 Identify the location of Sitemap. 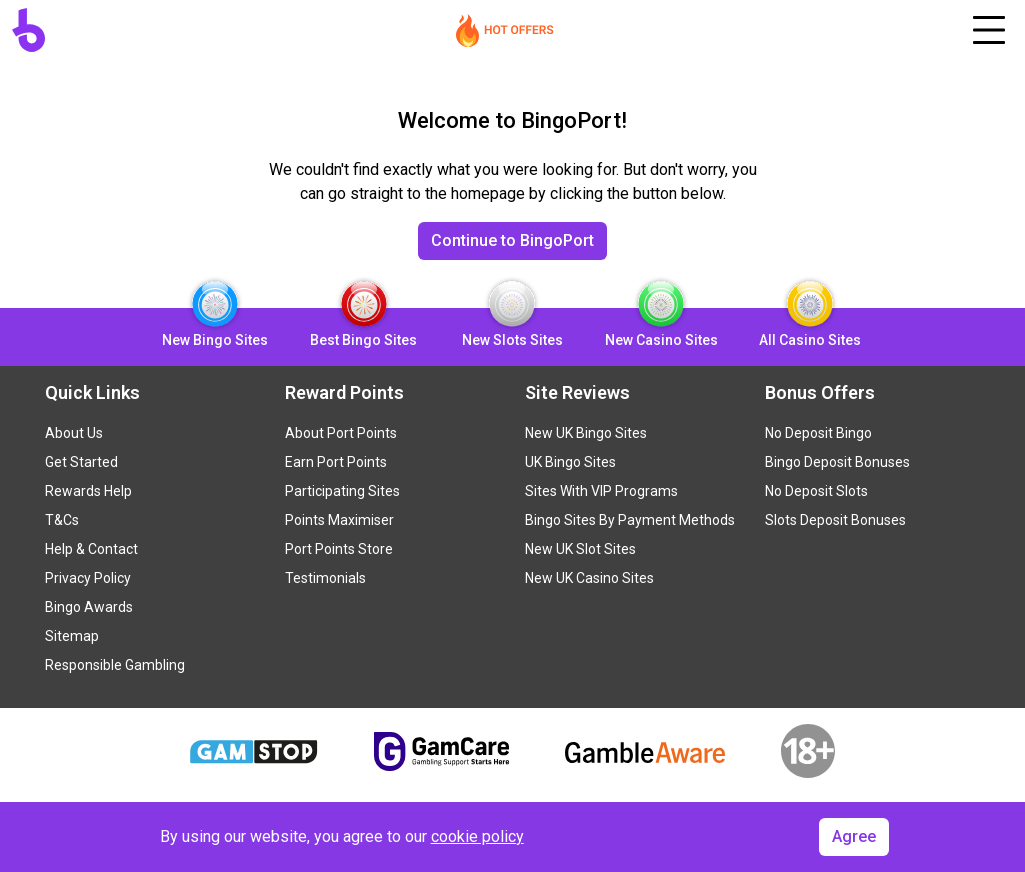
(72, 636).